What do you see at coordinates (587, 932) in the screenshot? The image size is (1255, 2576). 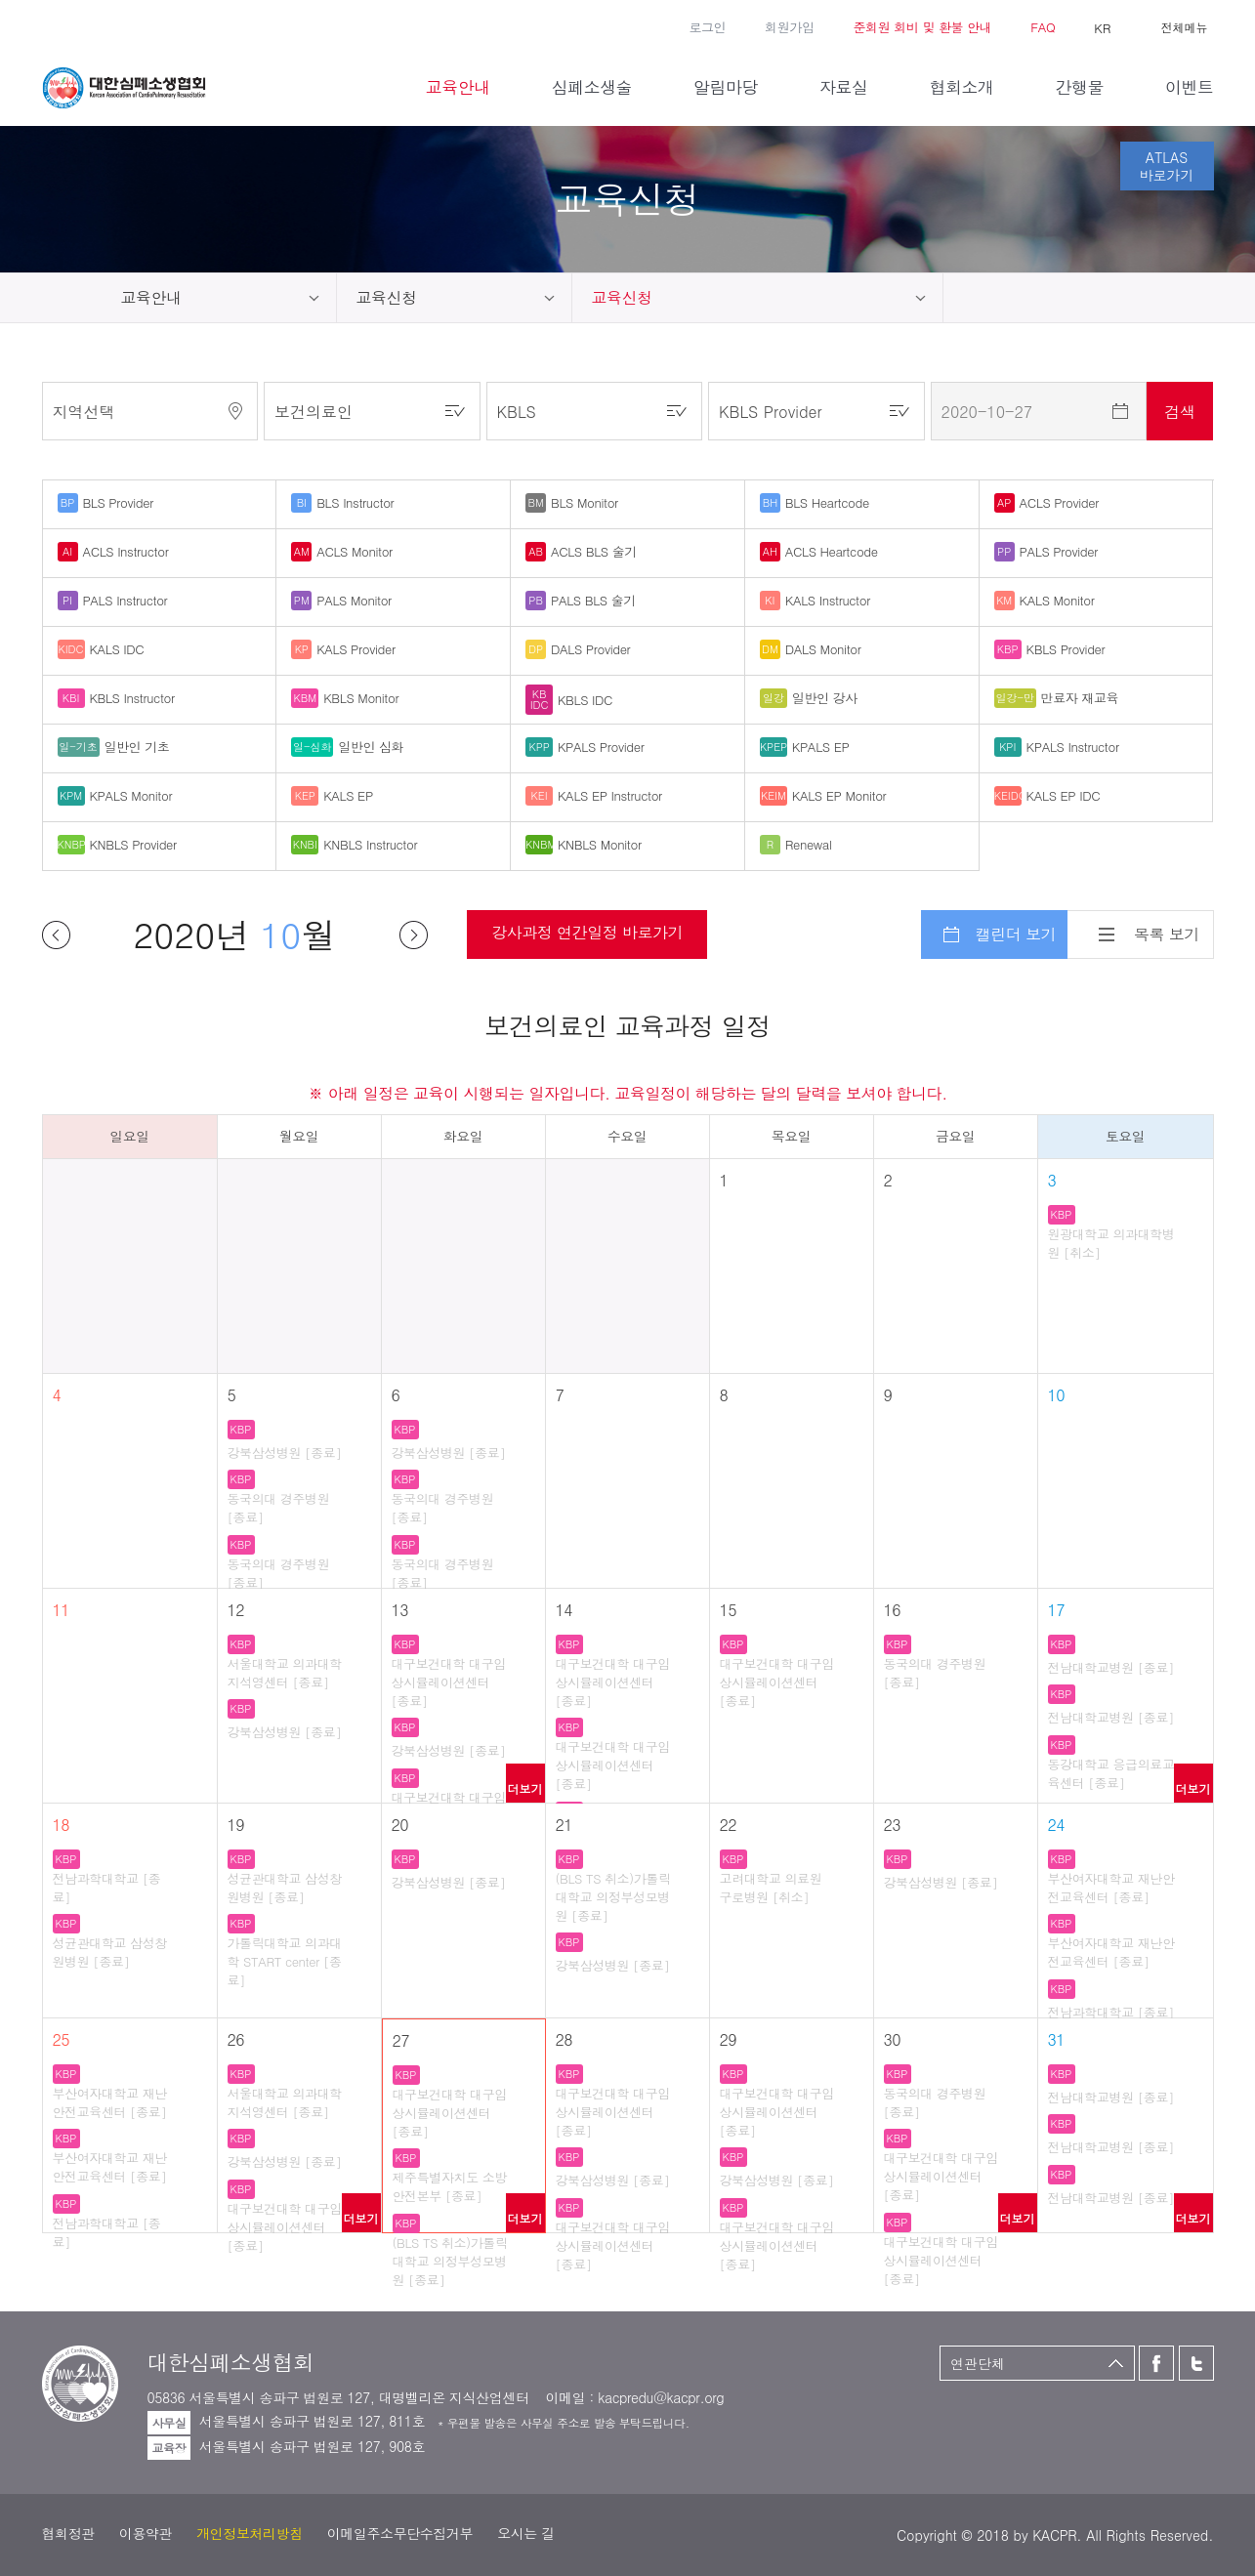 I see `강사과정 연간일정 바로가기 [button]` at bounding box center [587, 932].